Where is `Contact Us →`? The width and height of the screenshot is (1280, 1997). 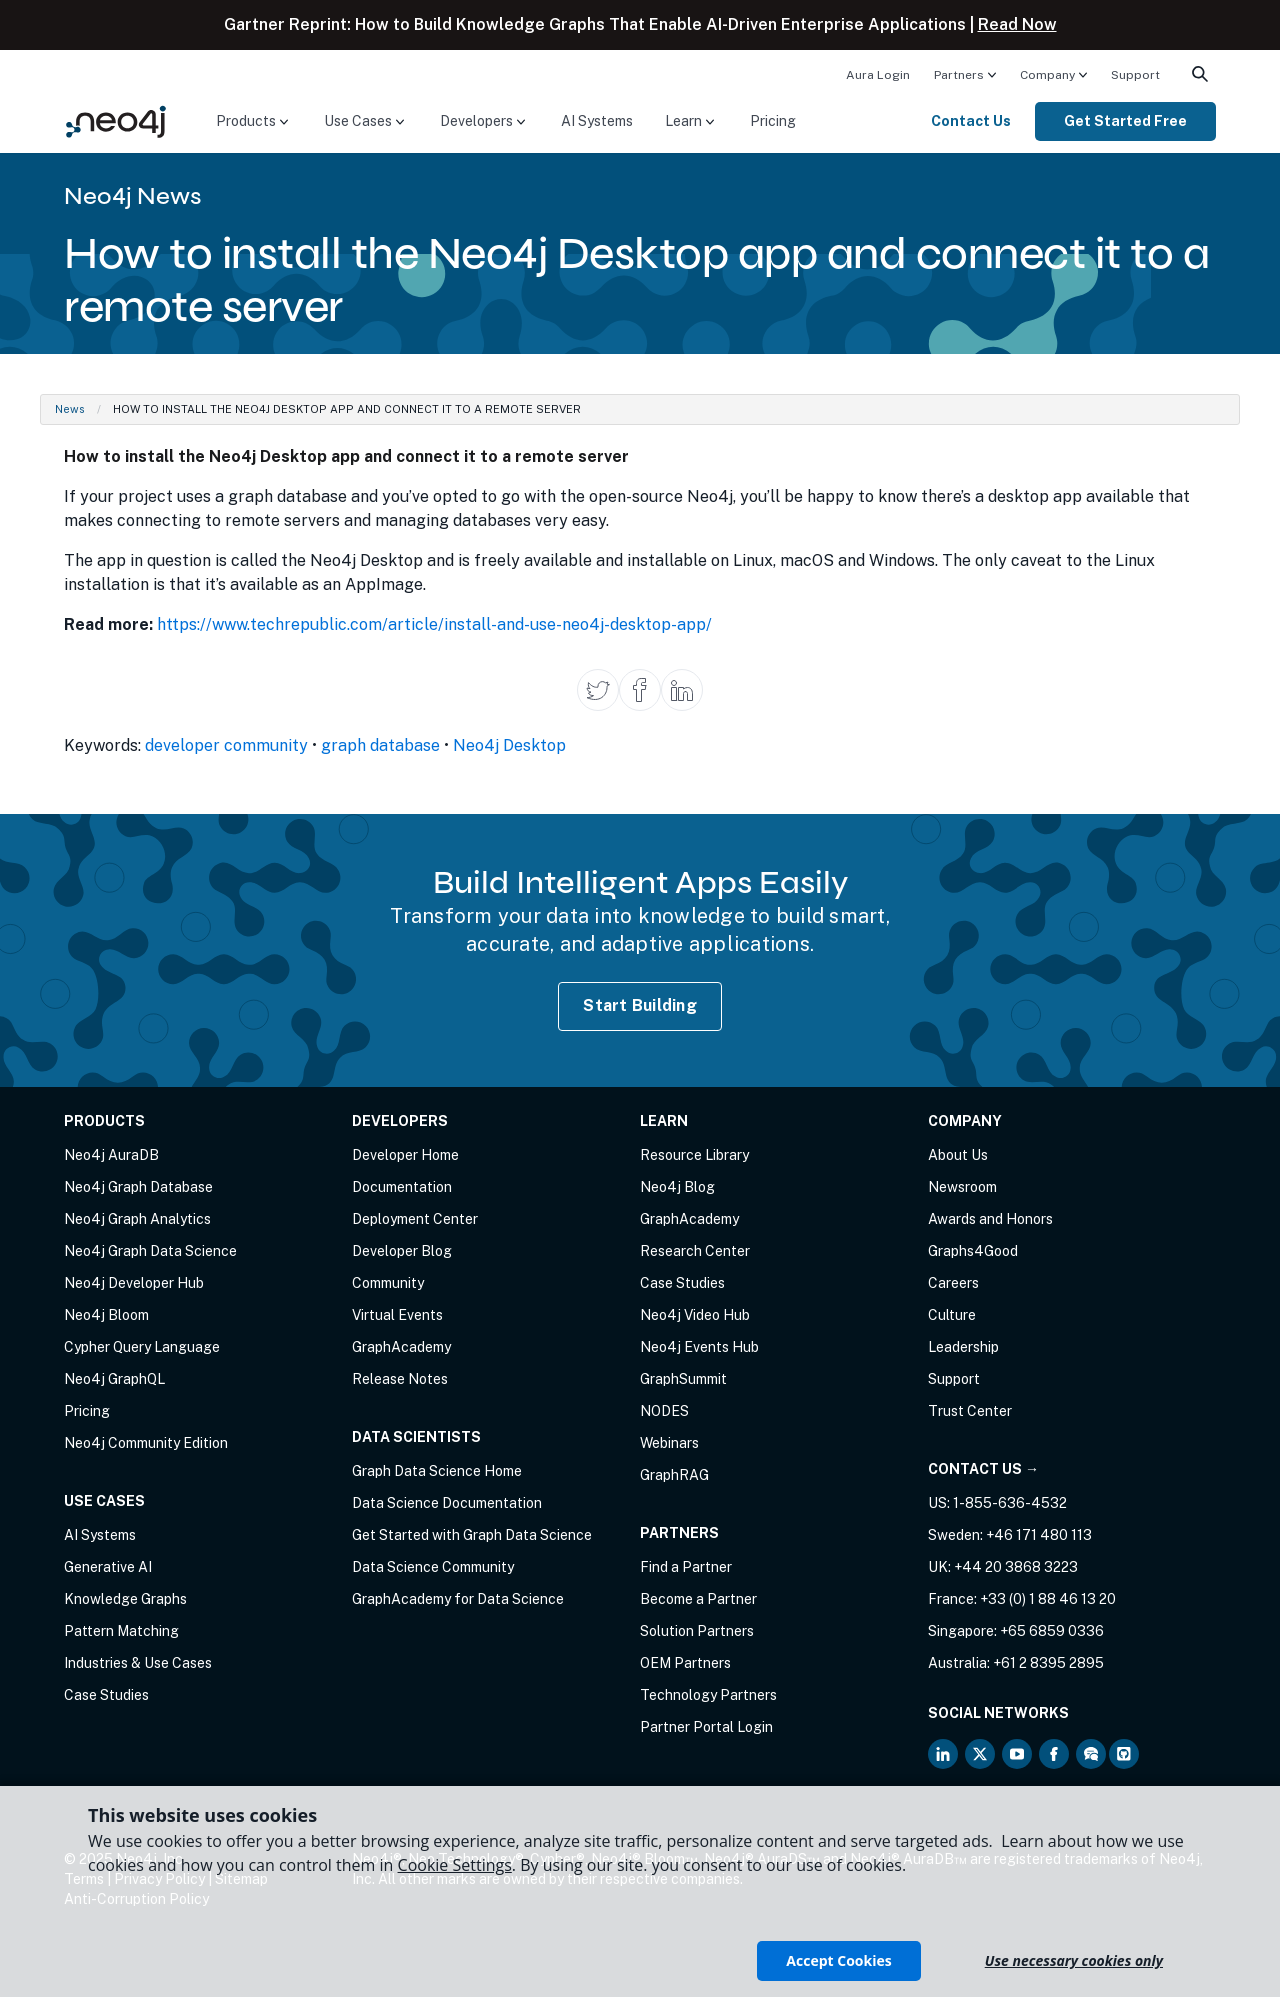 Contact Us → is located at coordinates (983, 1469).